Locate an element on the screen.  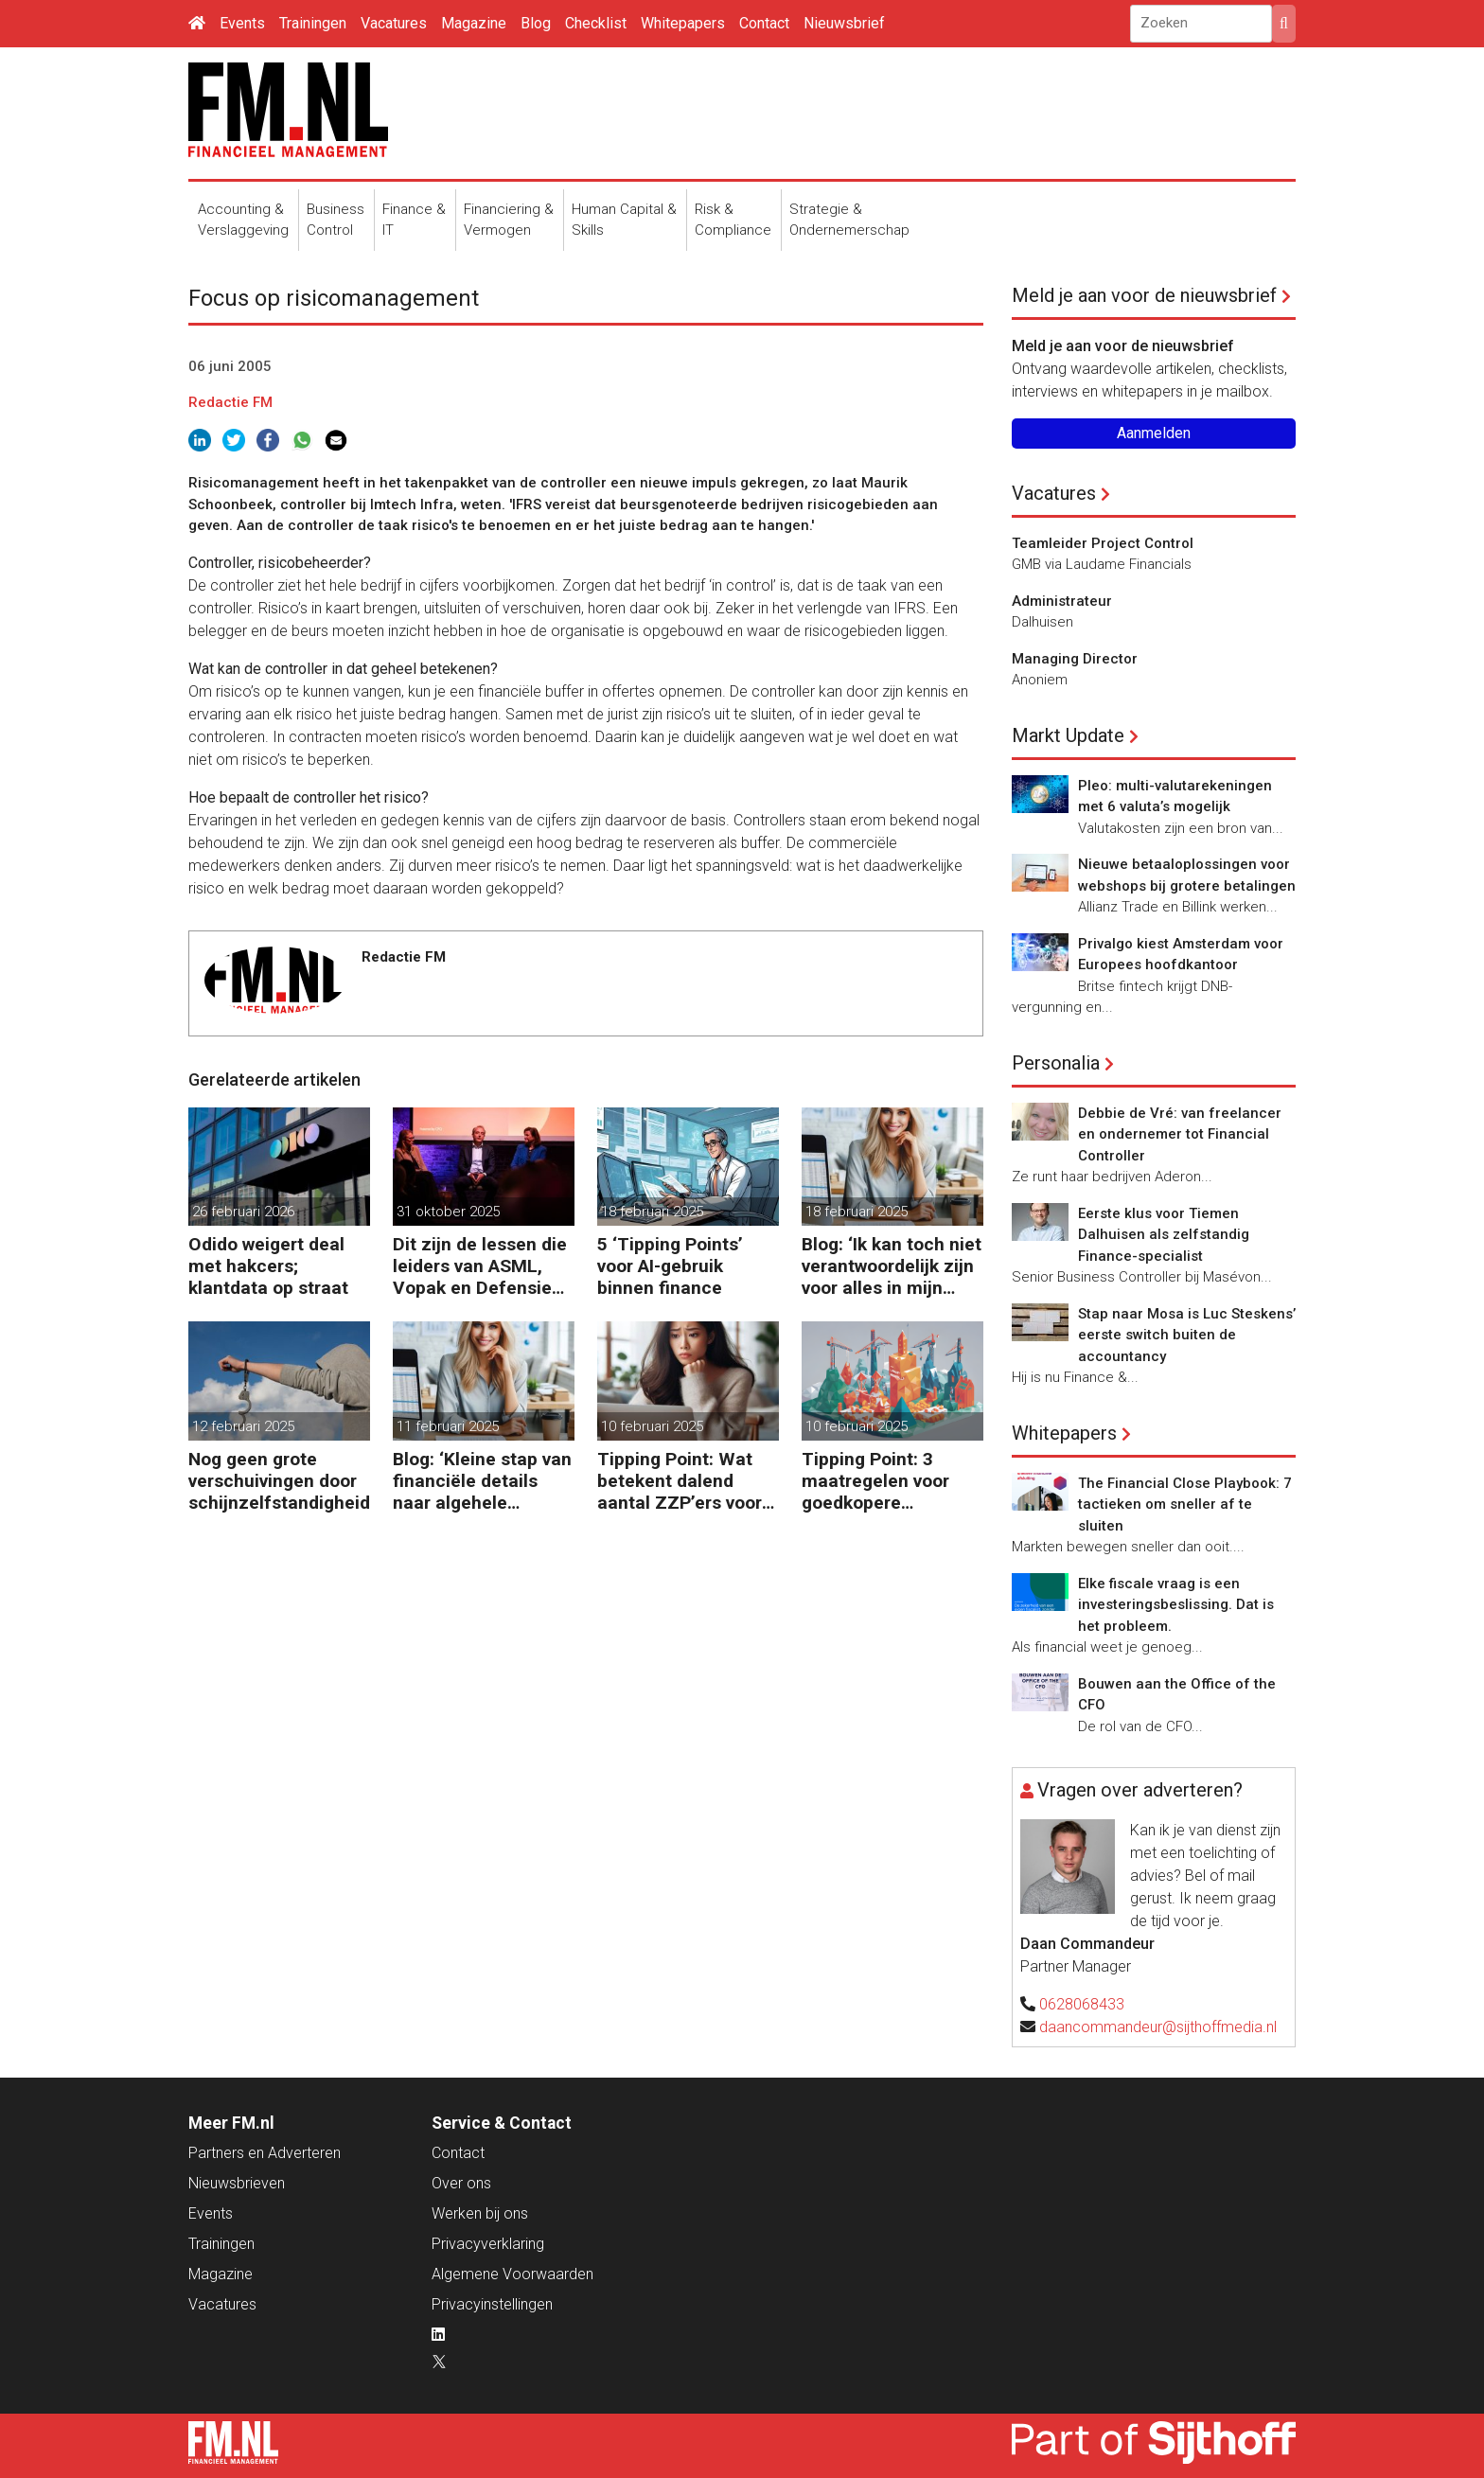
Nieuwsbrief is located at coordinates (844, 23).